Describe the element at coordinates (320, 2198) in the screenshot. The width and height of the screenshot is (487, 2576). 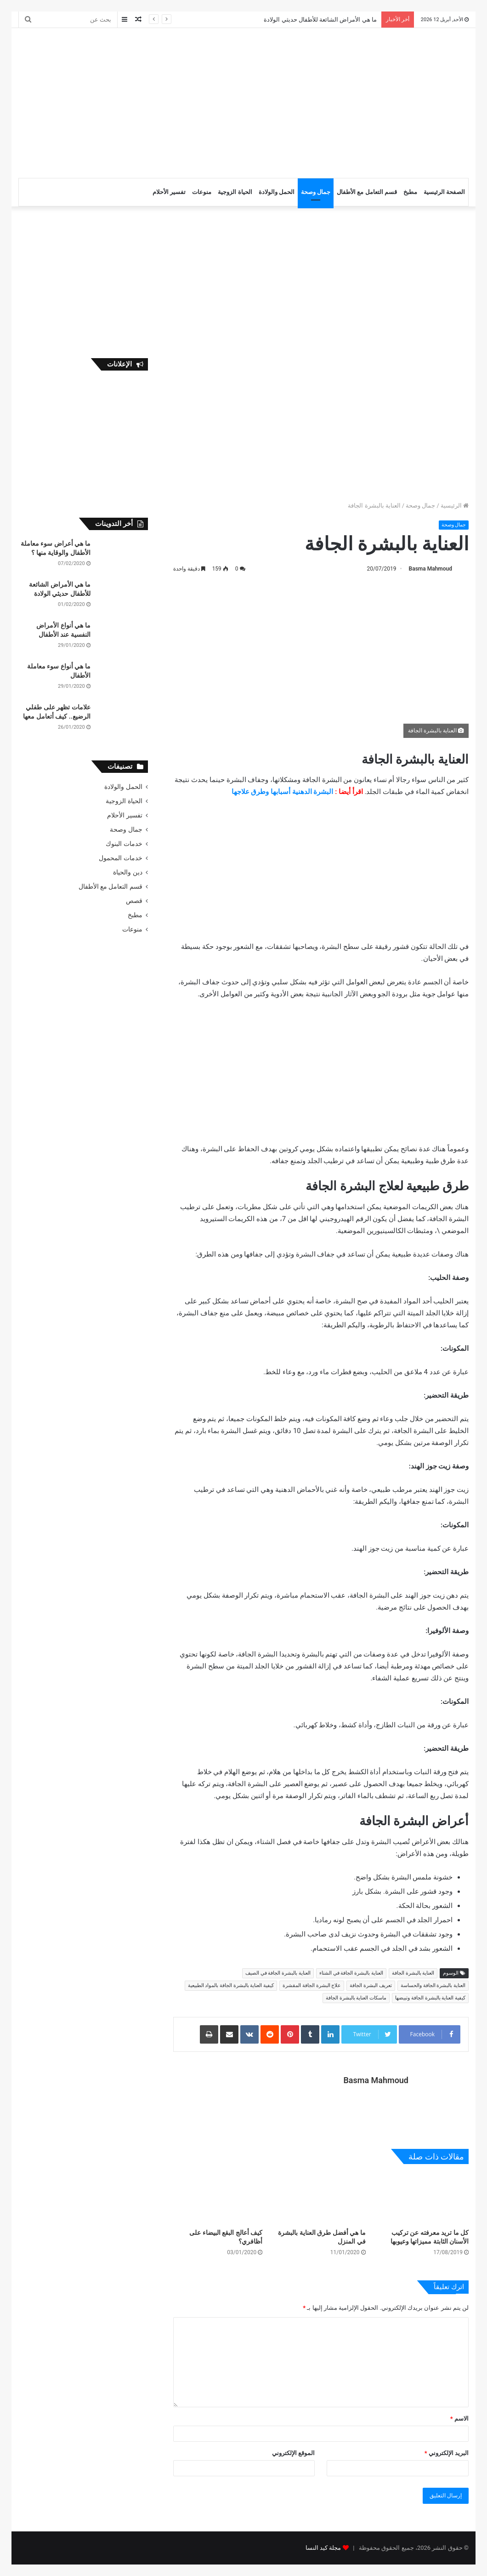
I see `[ما هي أفضل طرق العناية بالبشرة في المنزل]` at that location.